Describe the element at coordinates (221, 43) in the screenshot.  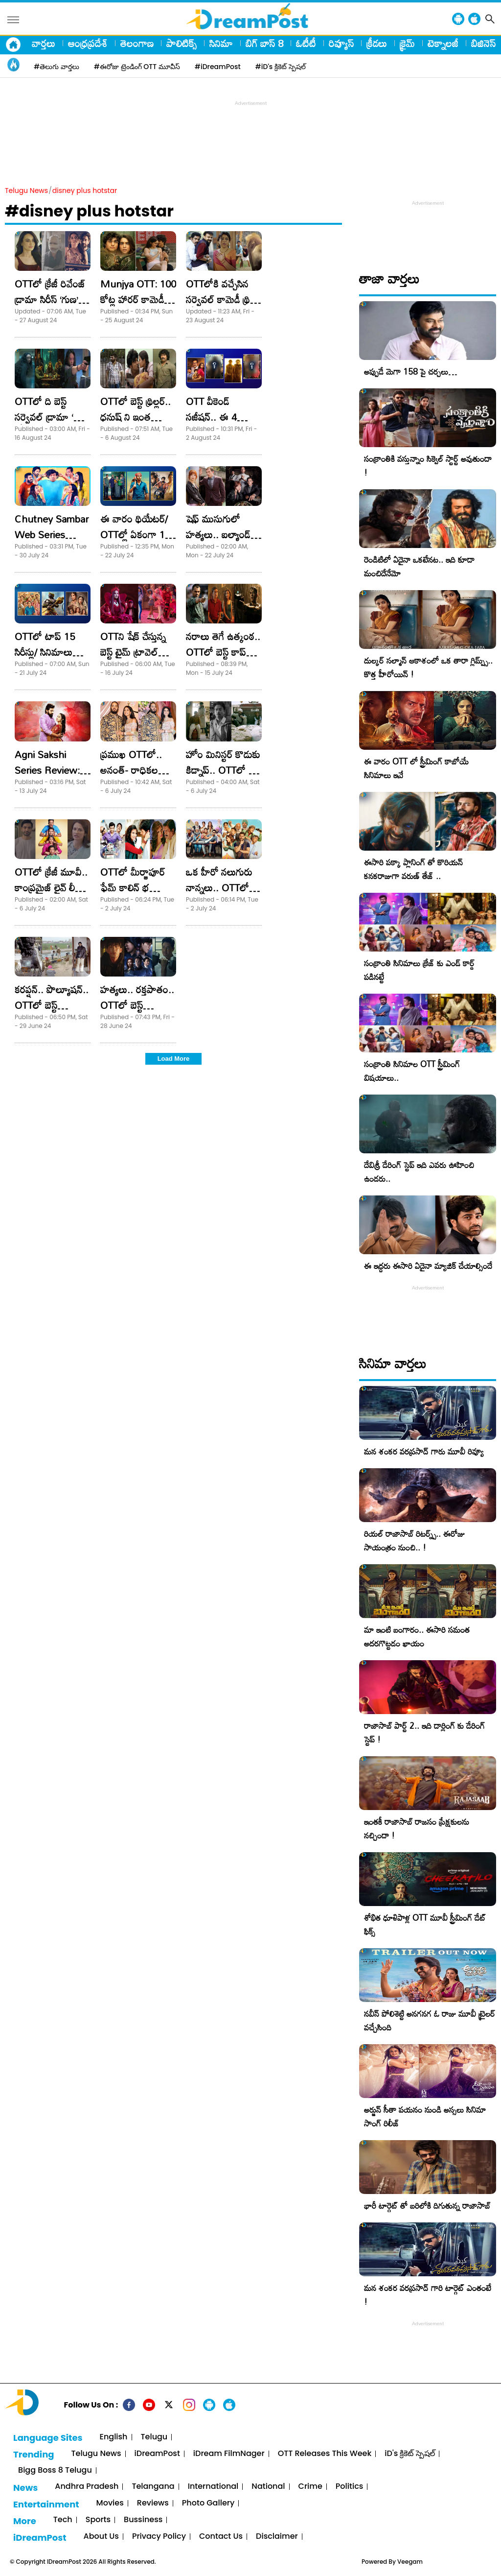
I see `సినిమా` at that location.